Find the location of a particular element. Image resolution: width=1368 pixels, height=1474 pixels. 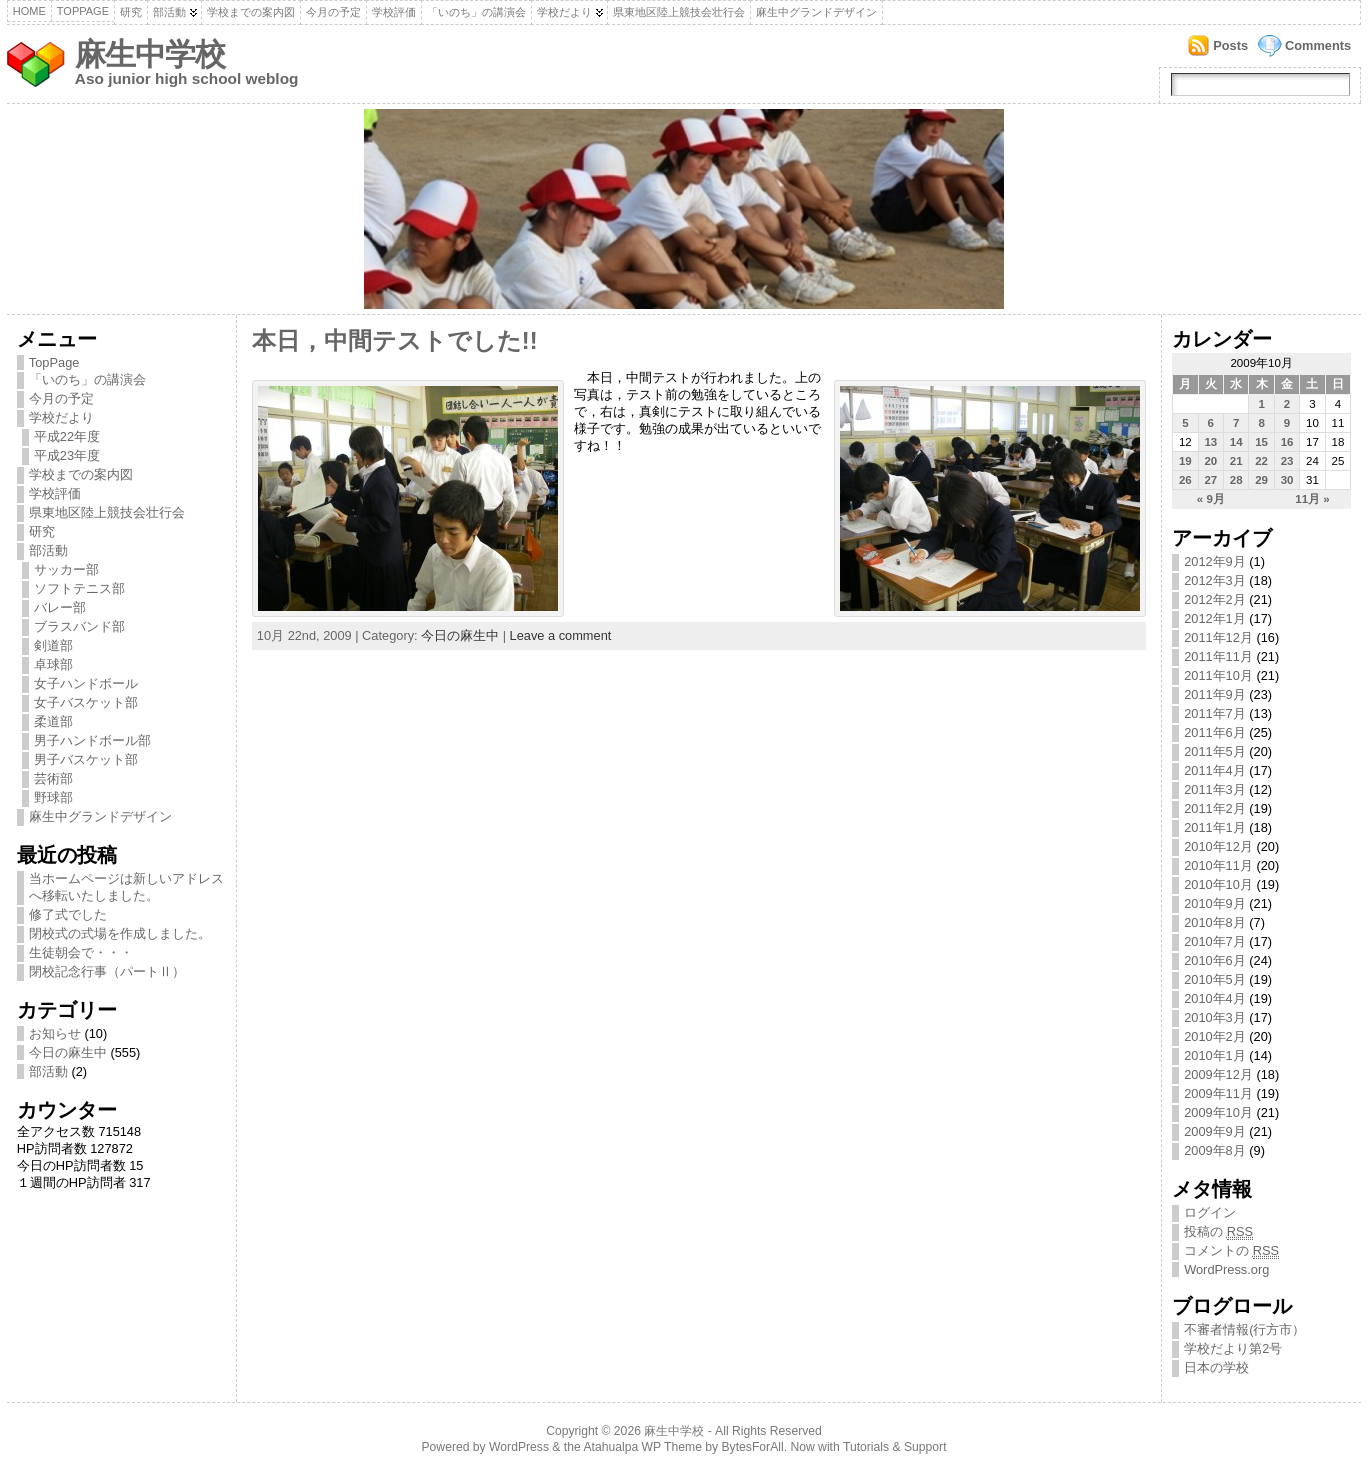

平成23年度 is located at coordinates (67, 455).